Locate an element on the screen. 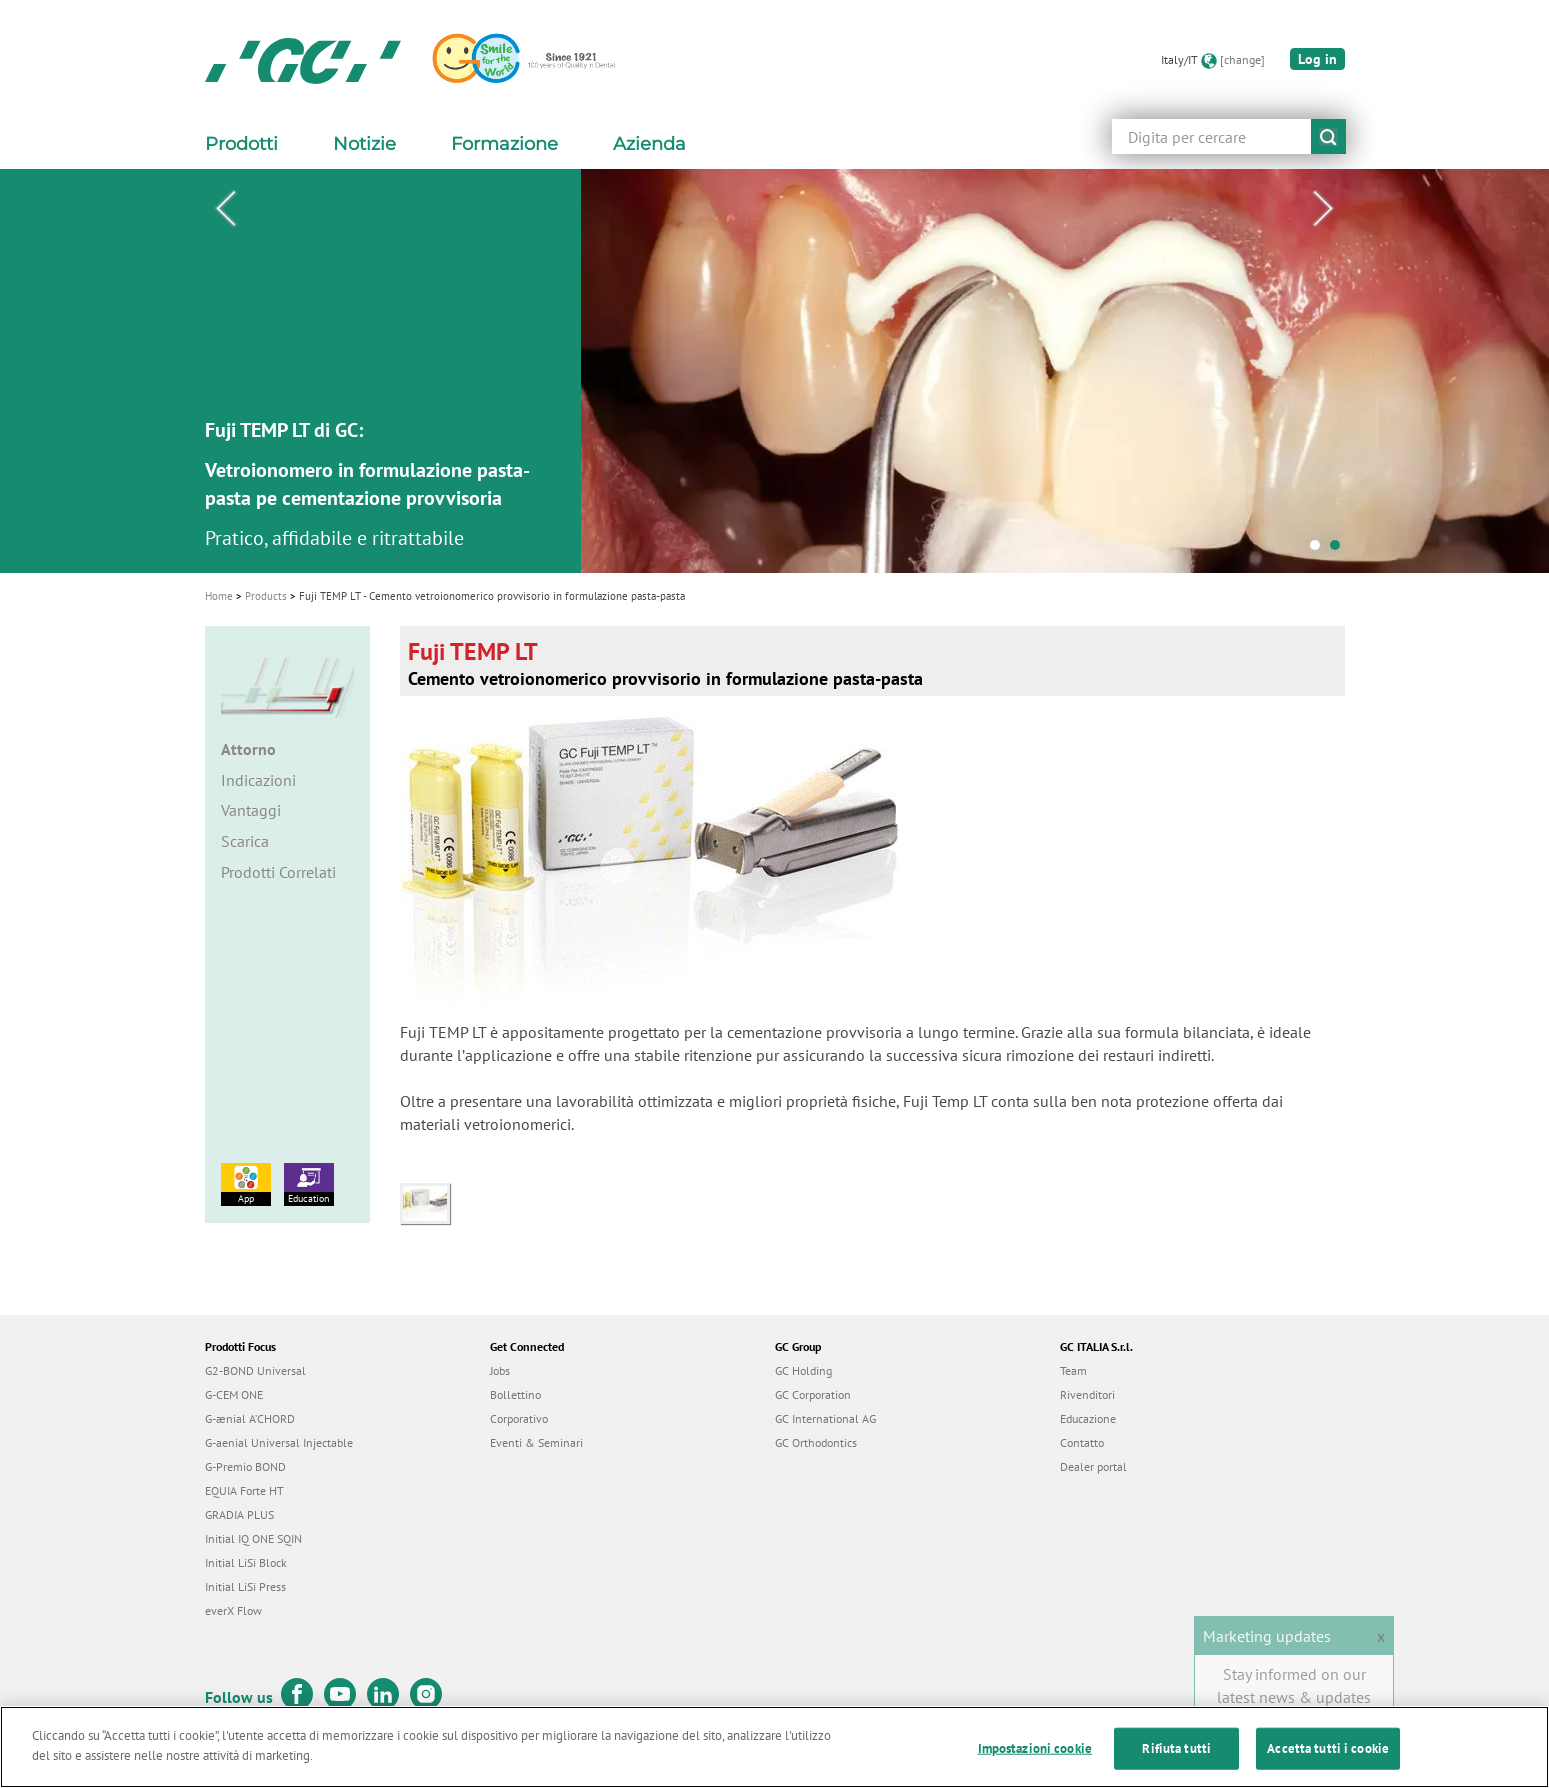  Initial IQ ONE SQIN is located at coordinates (253, 1538).